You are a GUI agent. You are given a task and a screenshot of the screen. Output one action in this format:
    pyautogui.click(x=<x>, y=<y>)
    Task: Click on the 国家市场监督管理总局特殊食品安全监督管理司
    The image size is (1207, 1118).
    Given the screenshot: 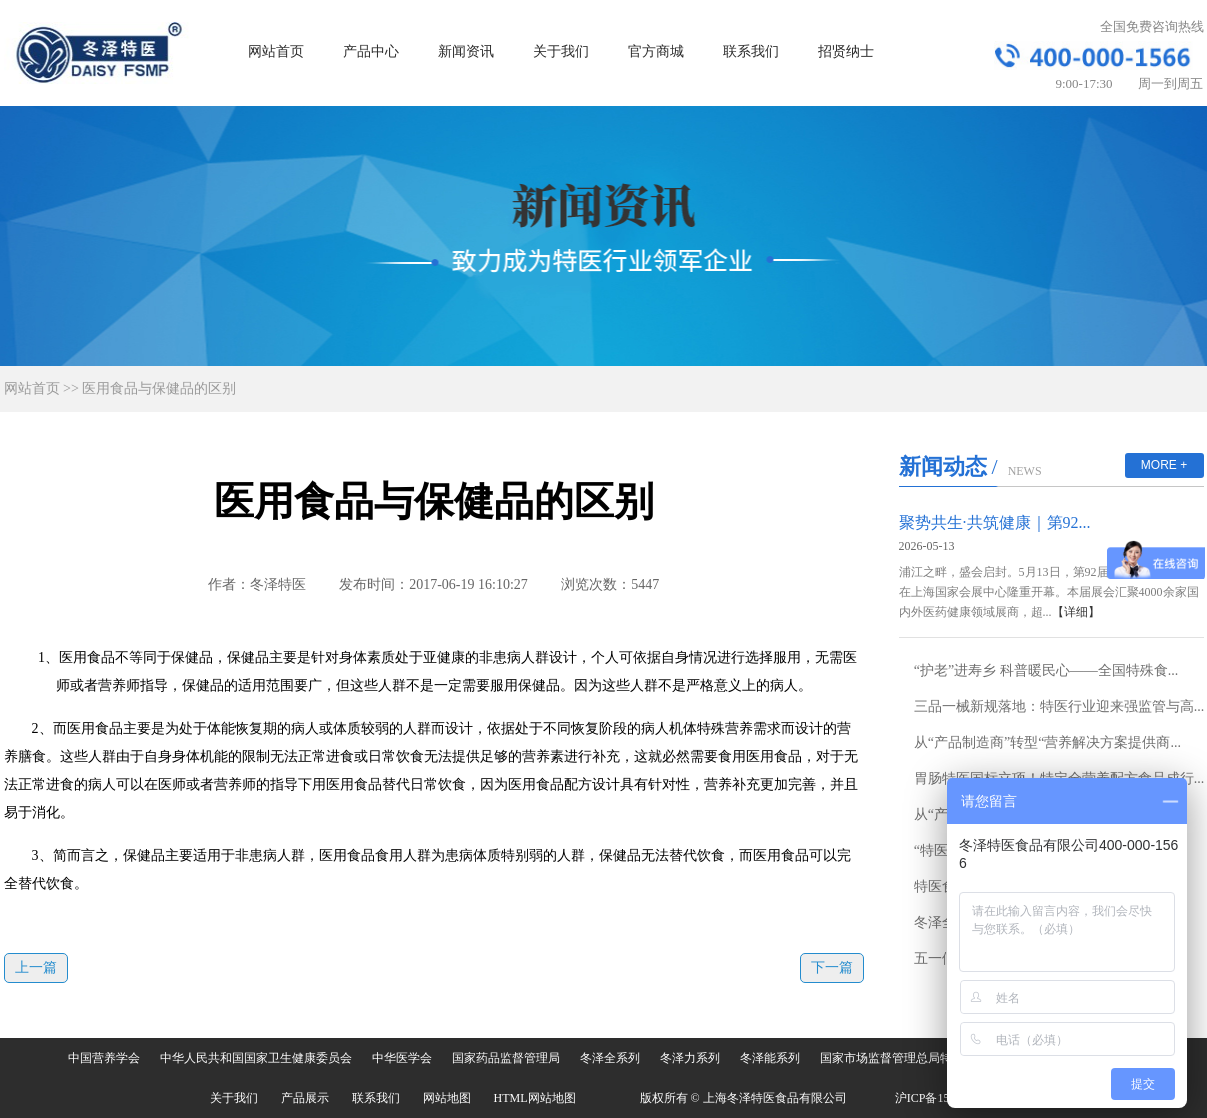 What is the action you would take?
    pyautogui.click(x=946, y=1058)
    